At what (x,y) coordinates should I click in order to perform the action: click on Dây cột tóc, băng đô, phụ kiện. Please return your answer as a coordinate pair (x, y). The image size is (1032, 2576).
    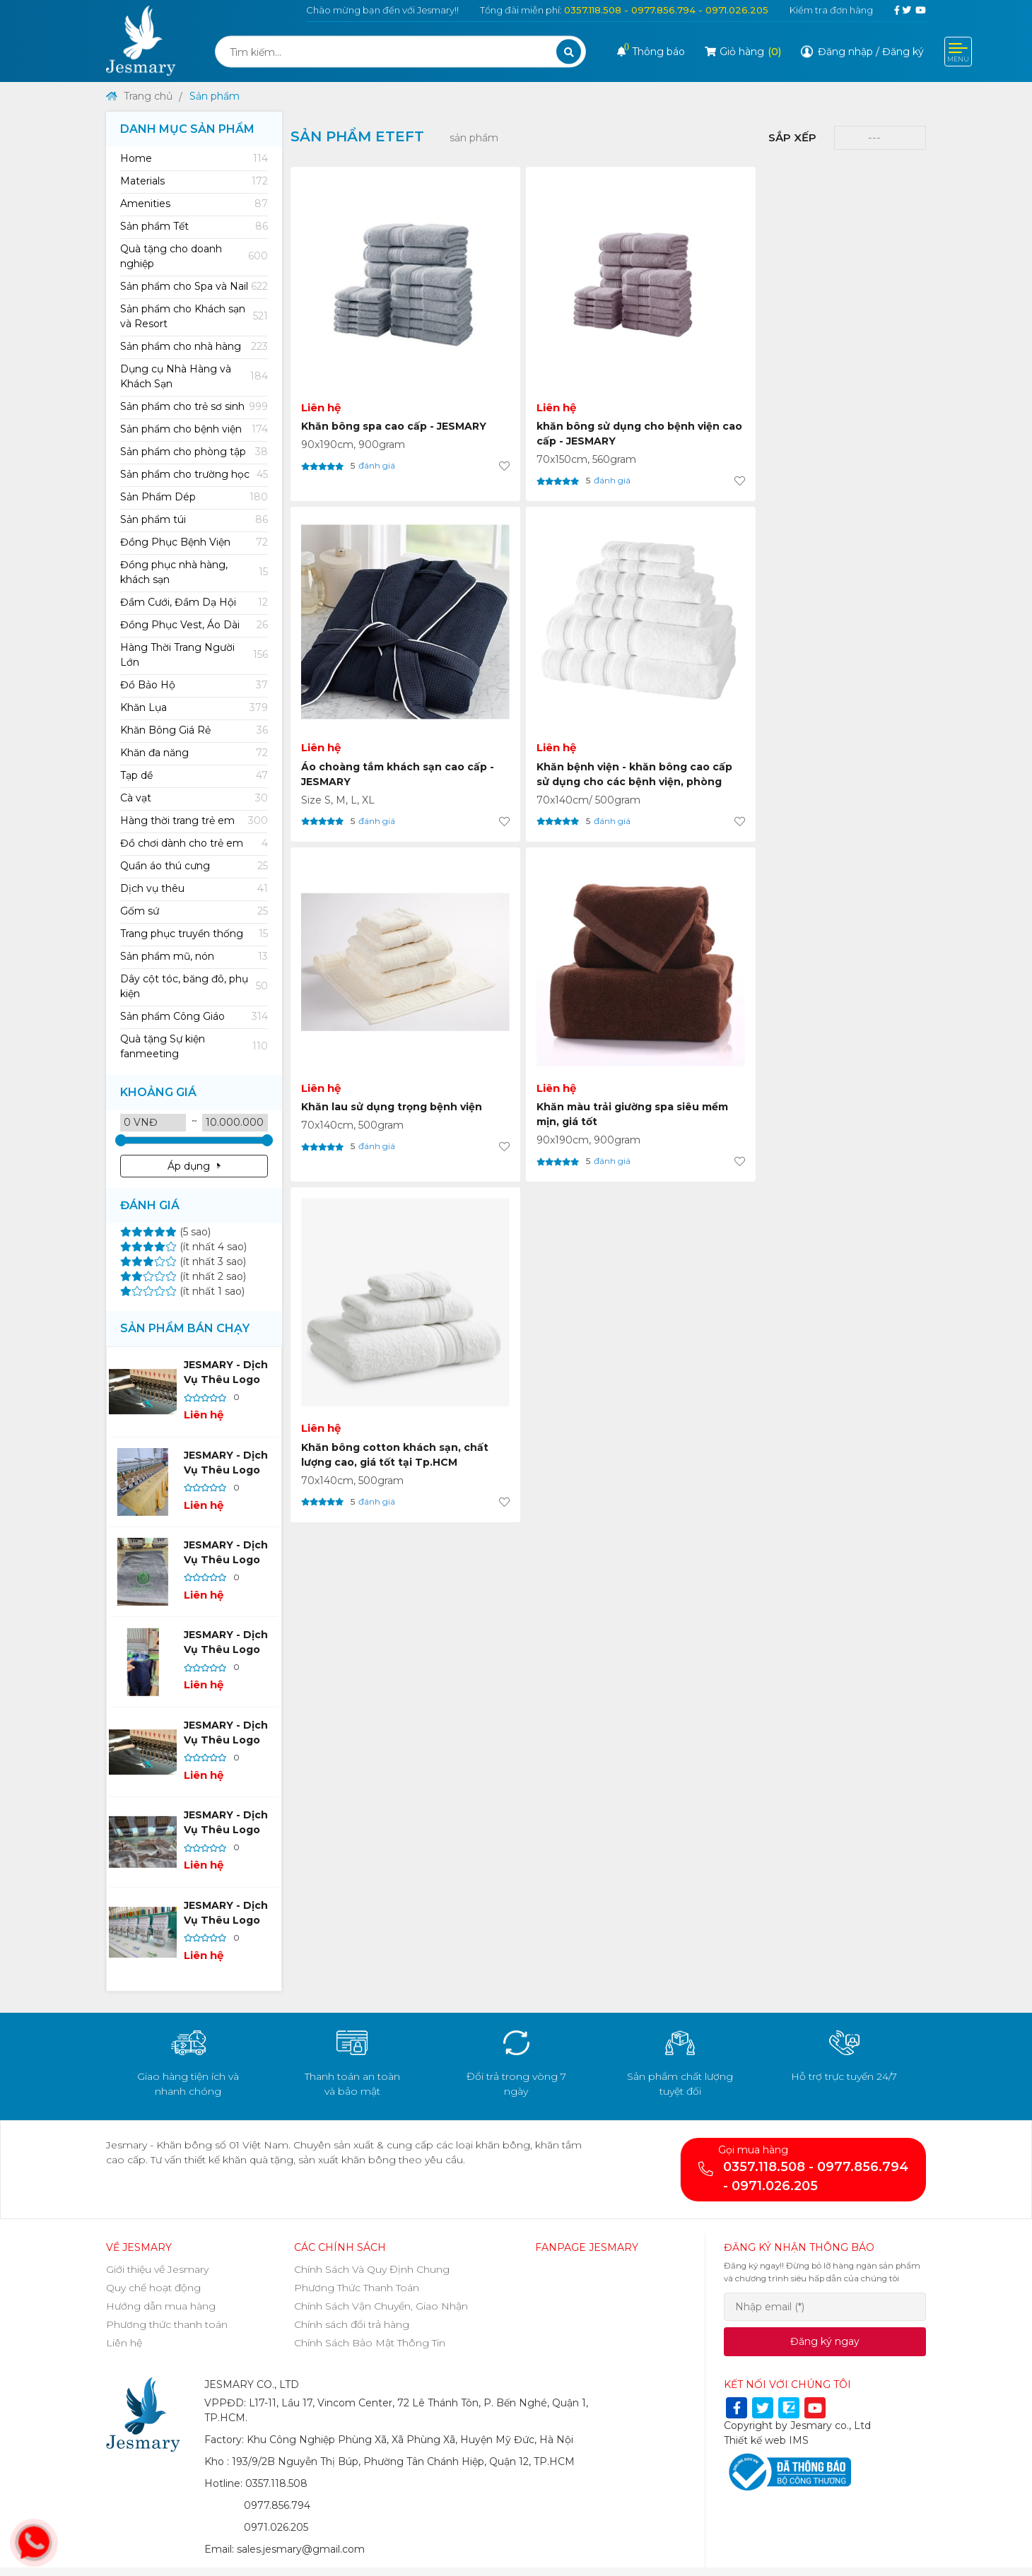
    Looking at the image, I should click on (194, 986).